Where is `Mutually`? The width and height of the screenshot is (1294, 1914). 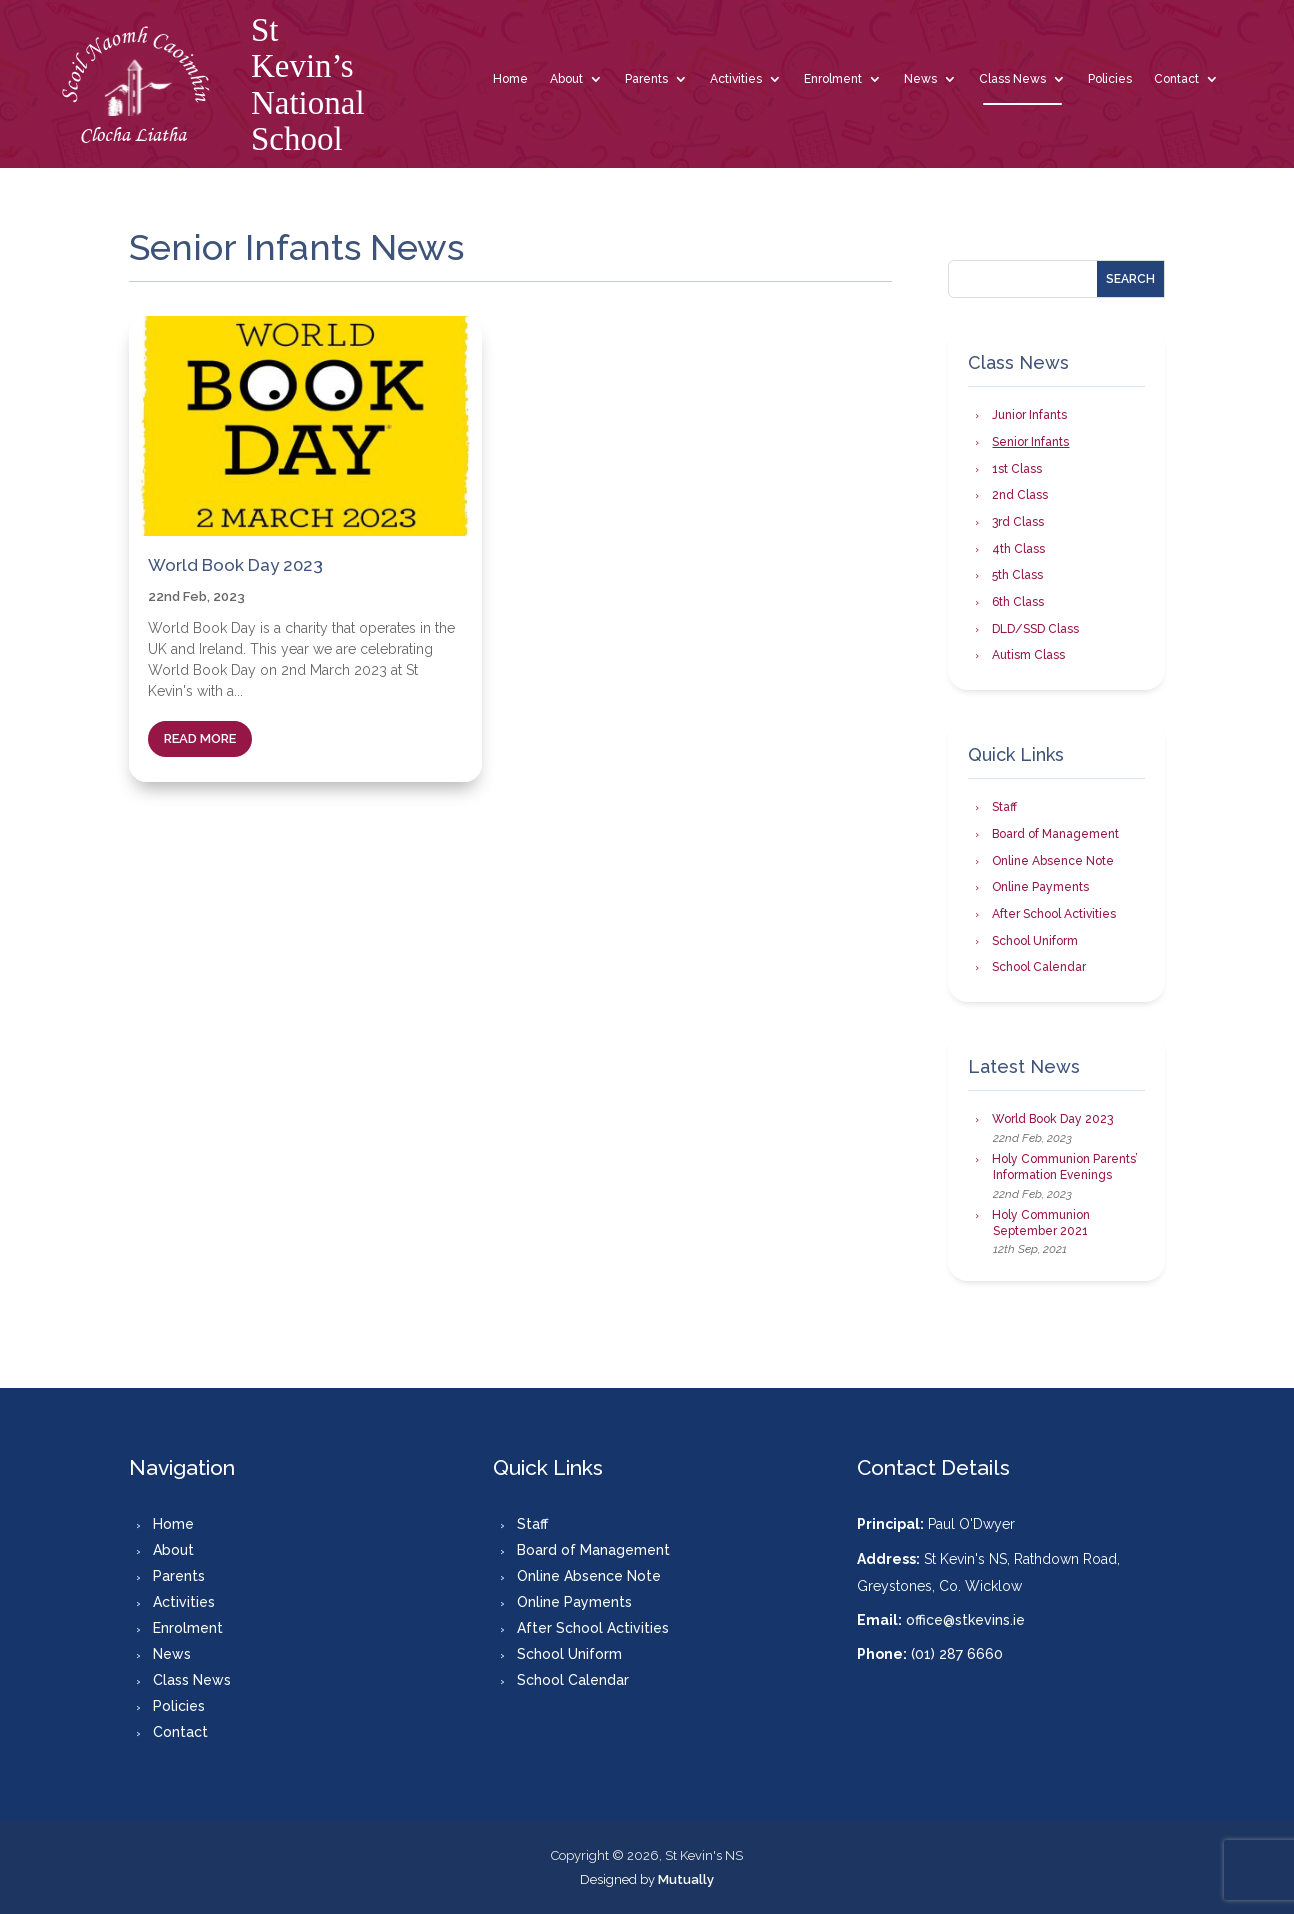
Mutually is located at coordinates (686, 1879).